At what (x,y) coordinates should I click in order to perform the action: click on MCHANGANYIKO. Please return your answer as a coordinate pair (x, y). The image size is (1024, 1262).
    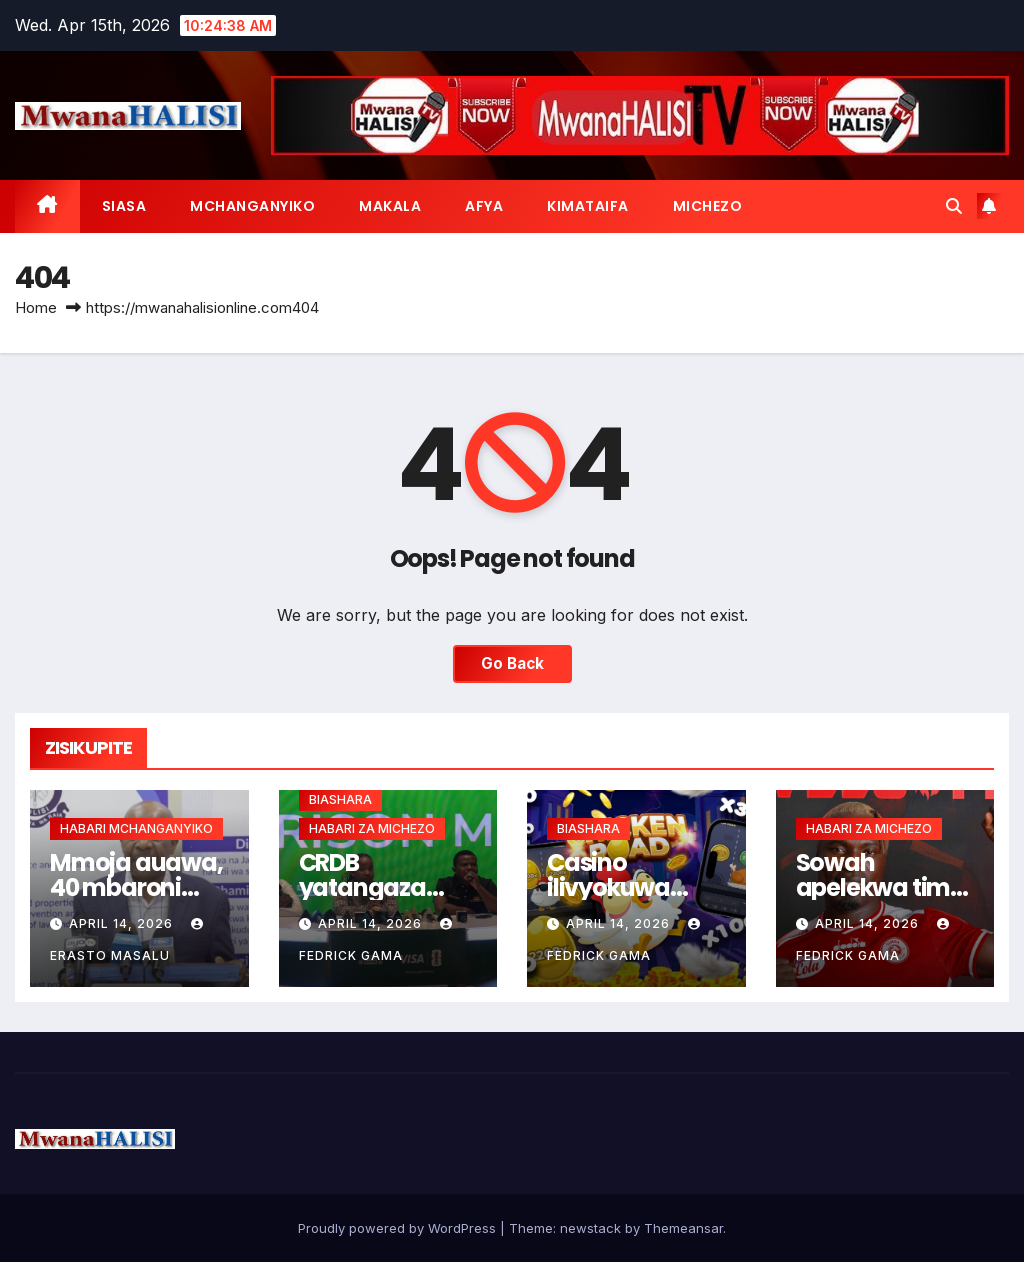
    Looking at the image, I should click on (252, 206).